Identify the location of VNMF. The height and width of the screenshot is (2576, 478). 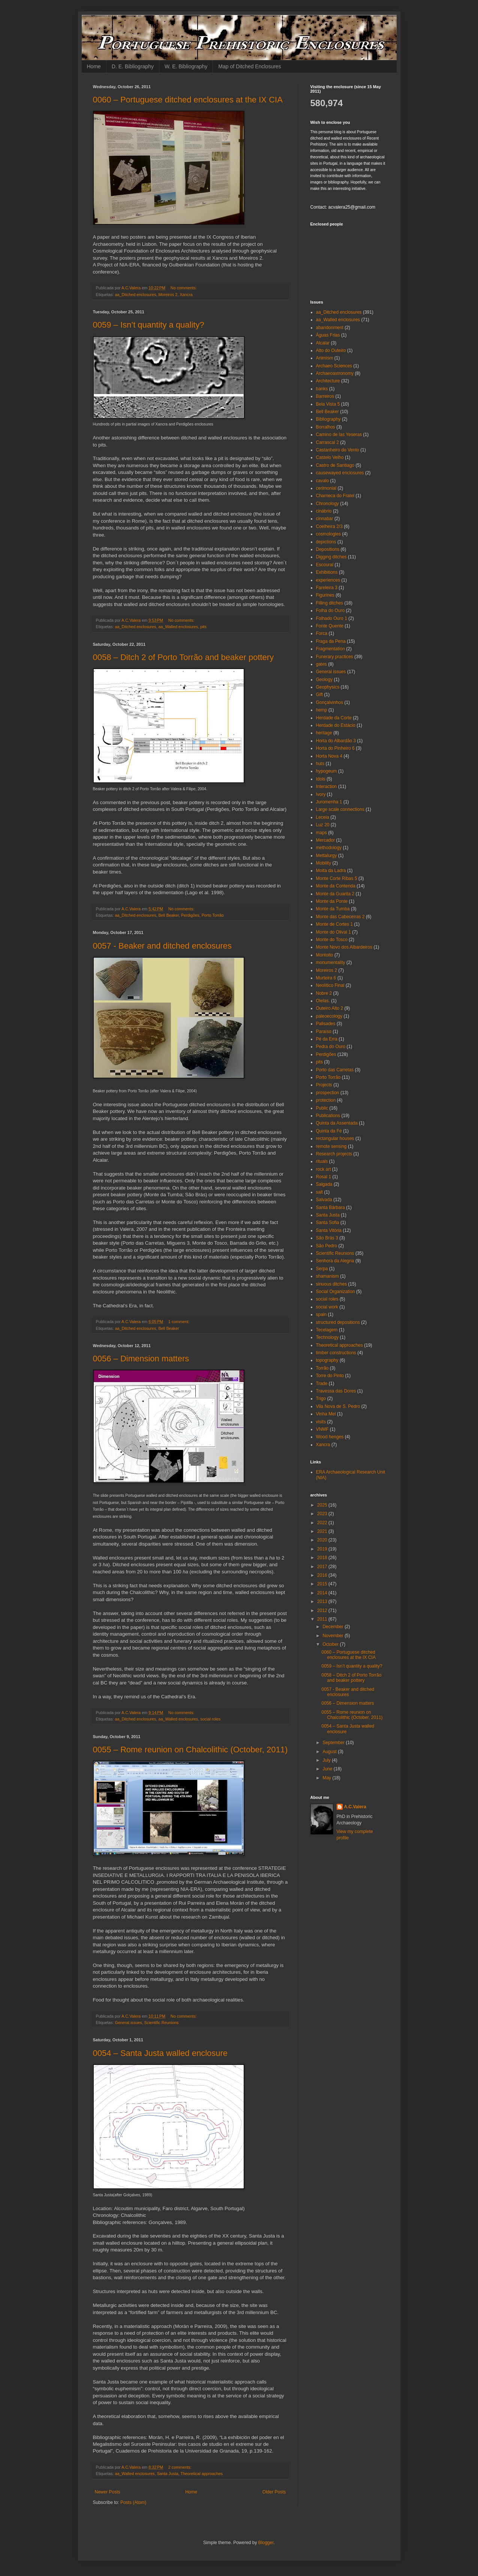
(322, 1429).